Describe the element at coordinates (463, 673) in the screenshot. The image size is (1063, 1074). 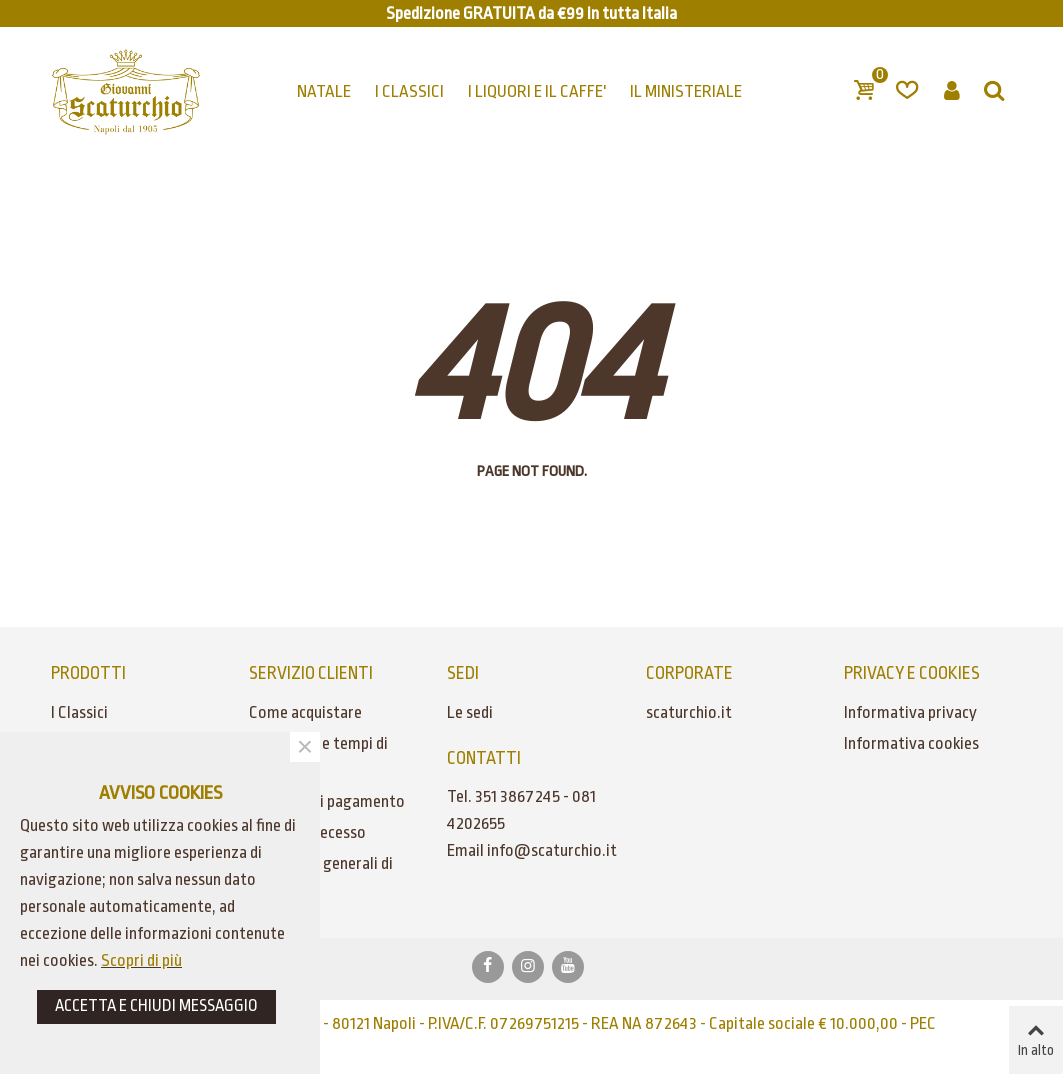
I see `SEDI` at that location.